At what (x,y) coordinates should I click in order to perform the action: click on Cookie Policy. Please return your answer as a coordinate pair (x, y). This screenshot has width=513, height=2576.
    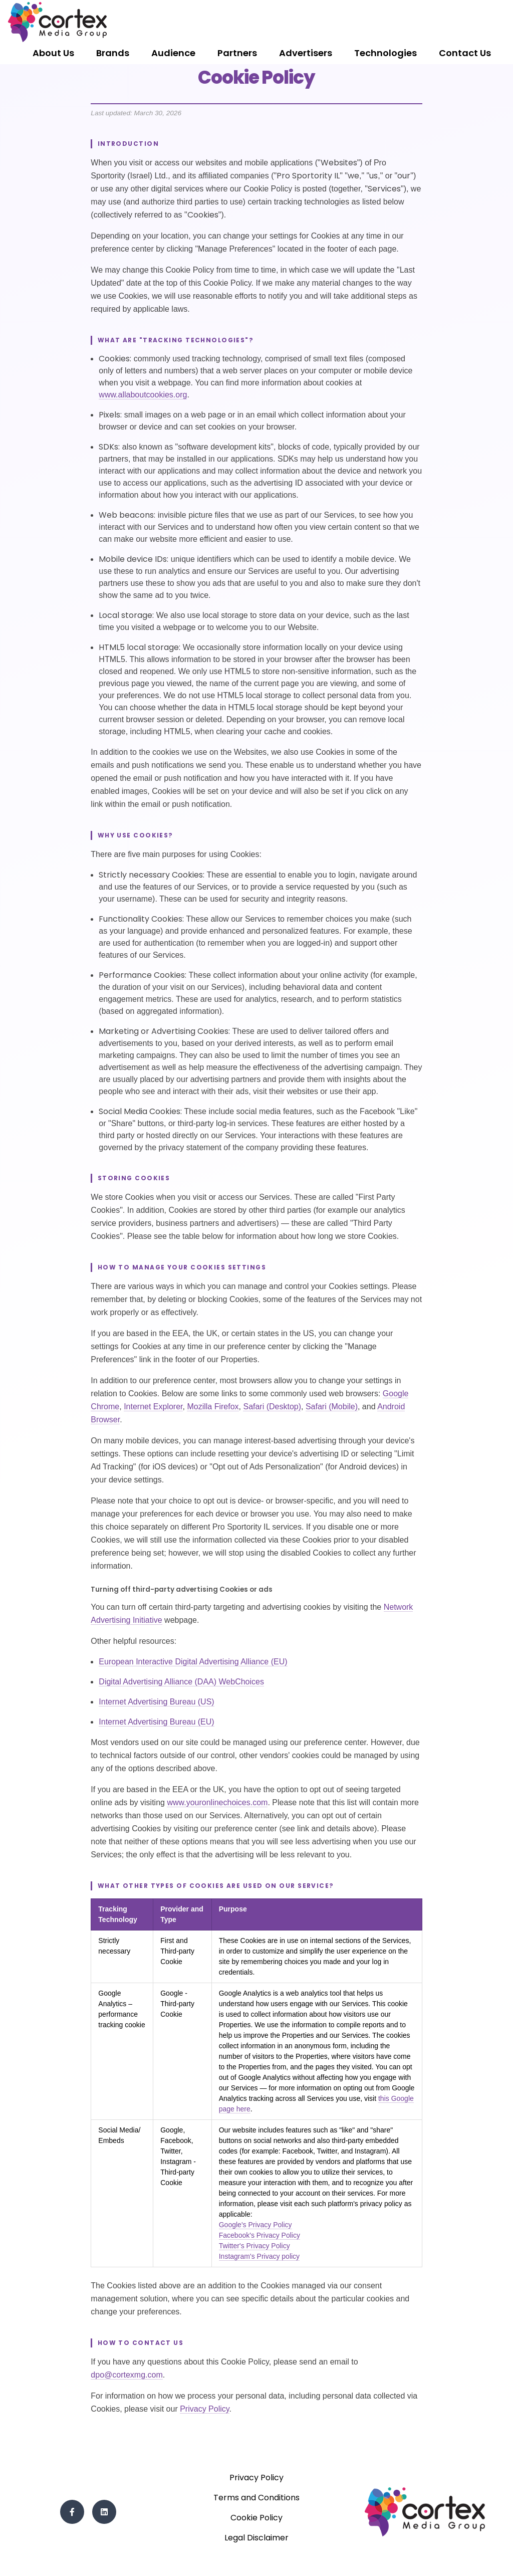
    Looking at the image, I should click on (256, 2517).